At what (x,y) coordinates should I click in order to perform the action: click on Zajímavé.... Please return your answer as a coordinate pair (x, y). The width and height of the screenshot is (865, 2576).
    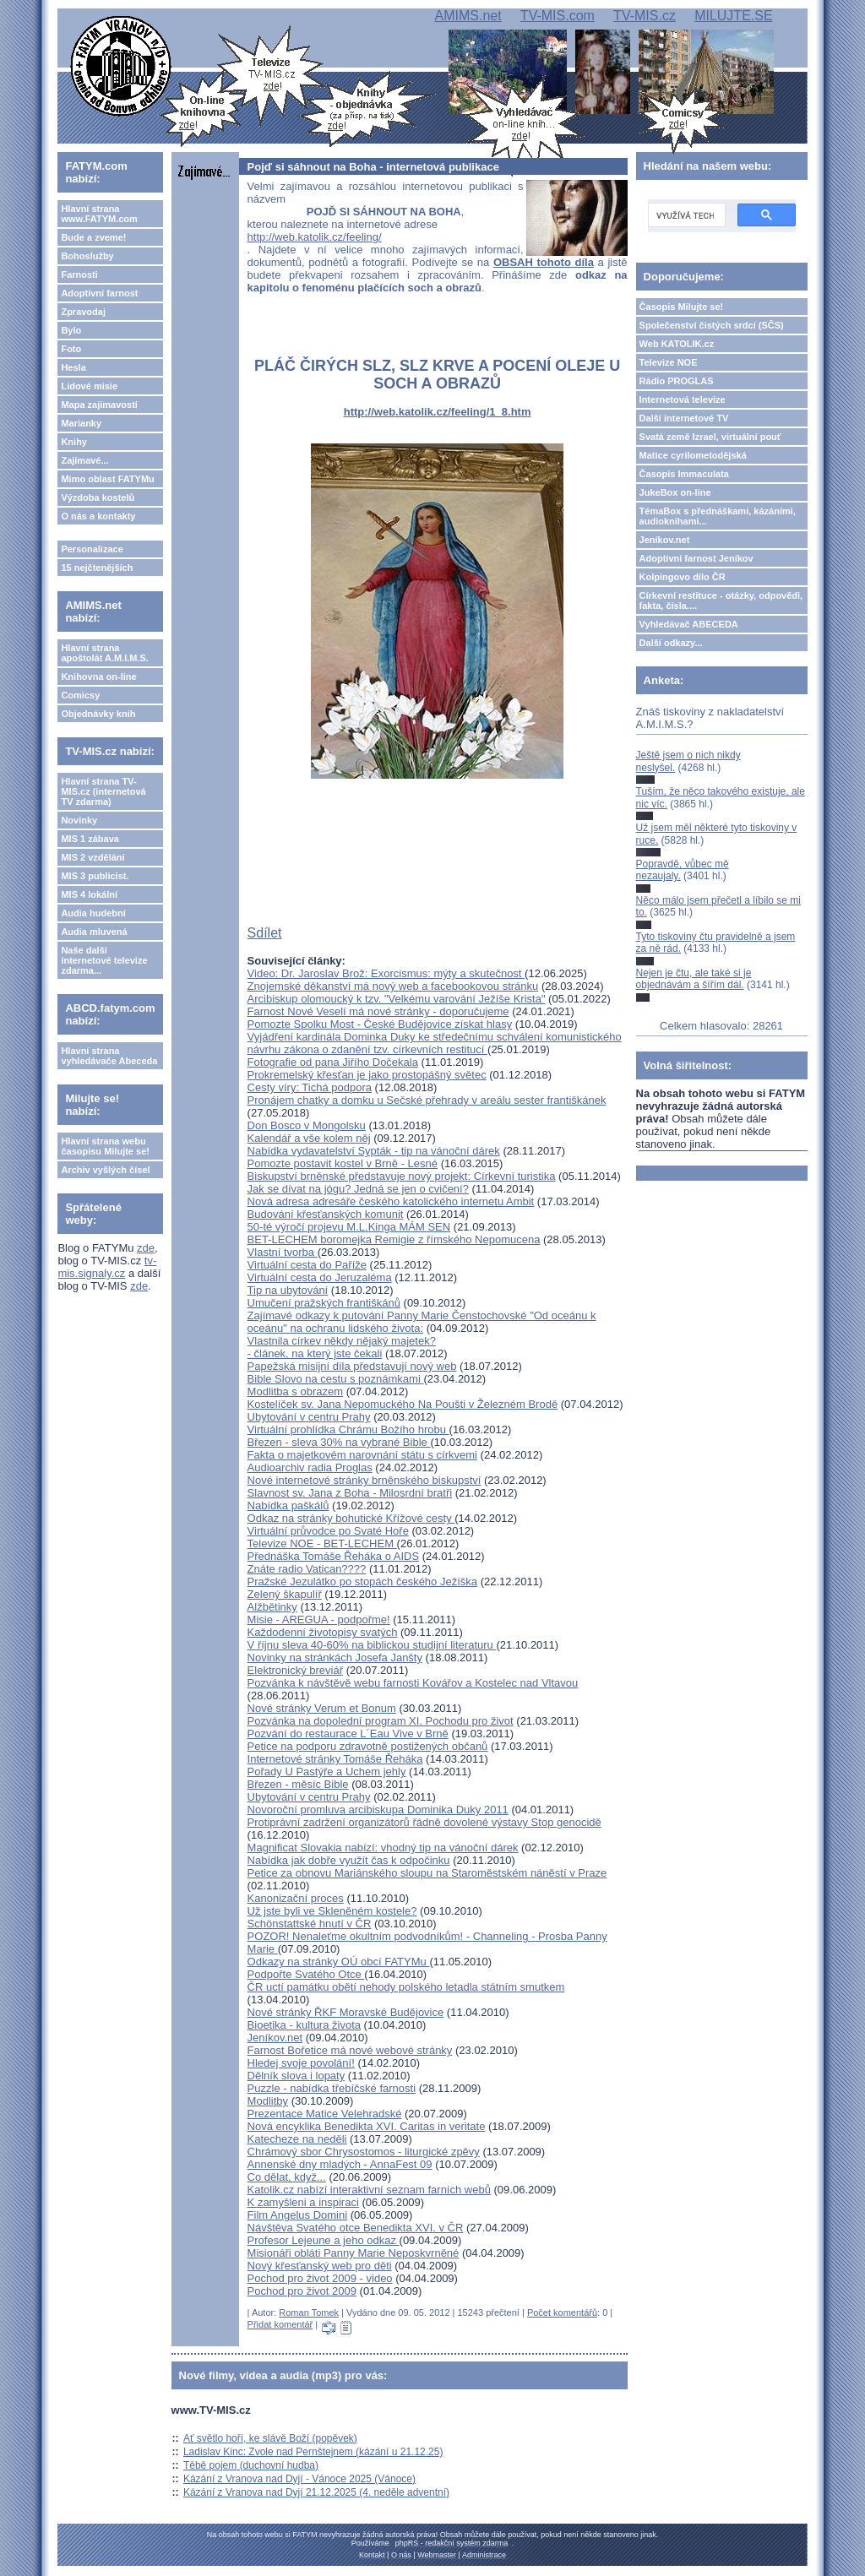
    Looking at the image, I should click on (84, 460).